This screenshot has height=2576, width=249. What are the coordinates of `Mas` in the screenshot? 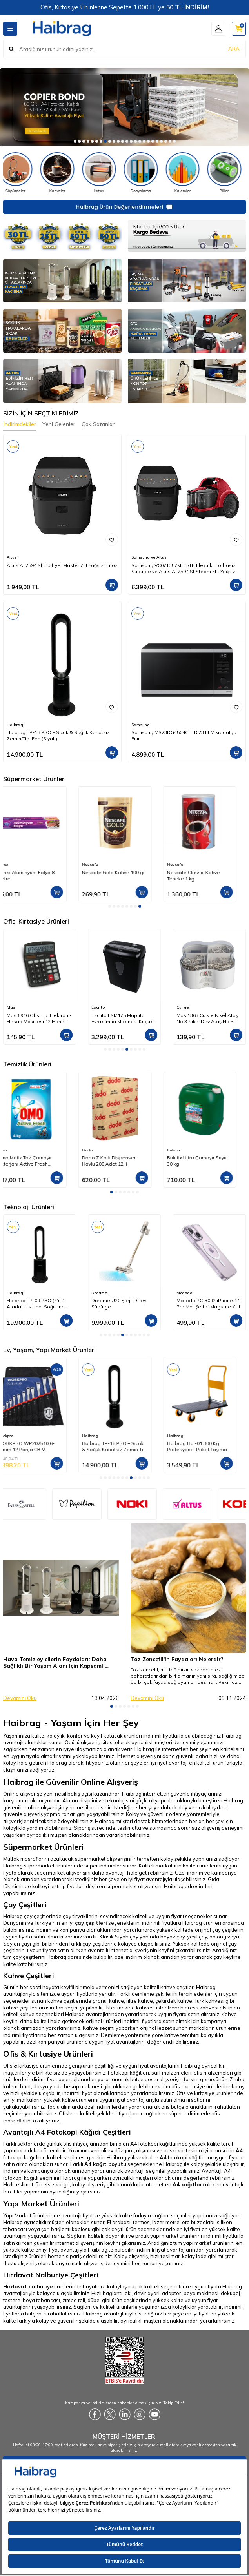 It's located at (95, 1007).